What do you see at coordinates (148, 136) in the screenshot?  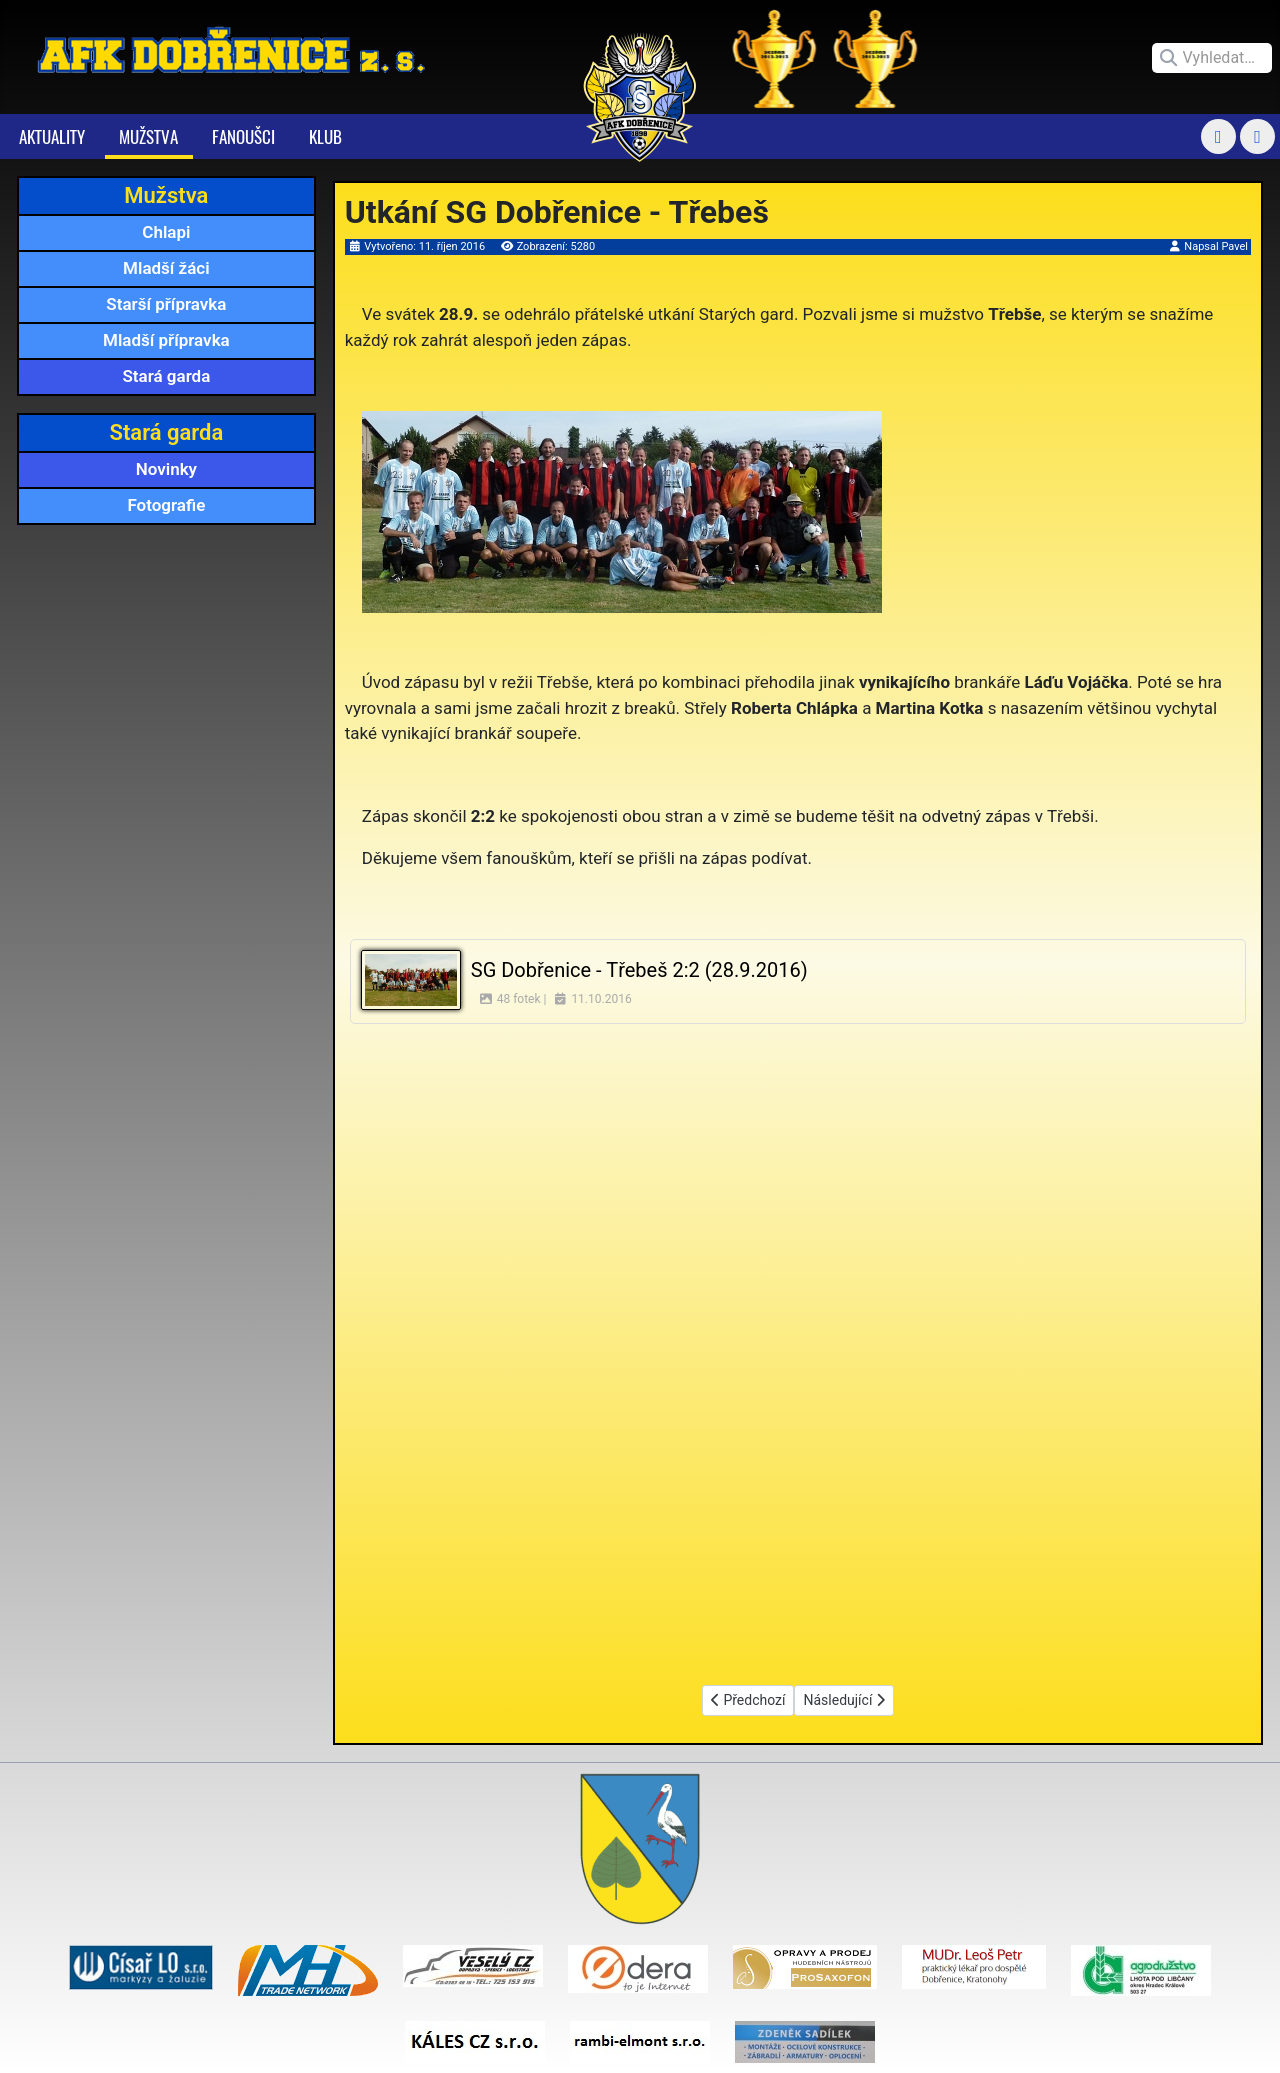 I see `Mužstva` at bounding box center [148, 136].